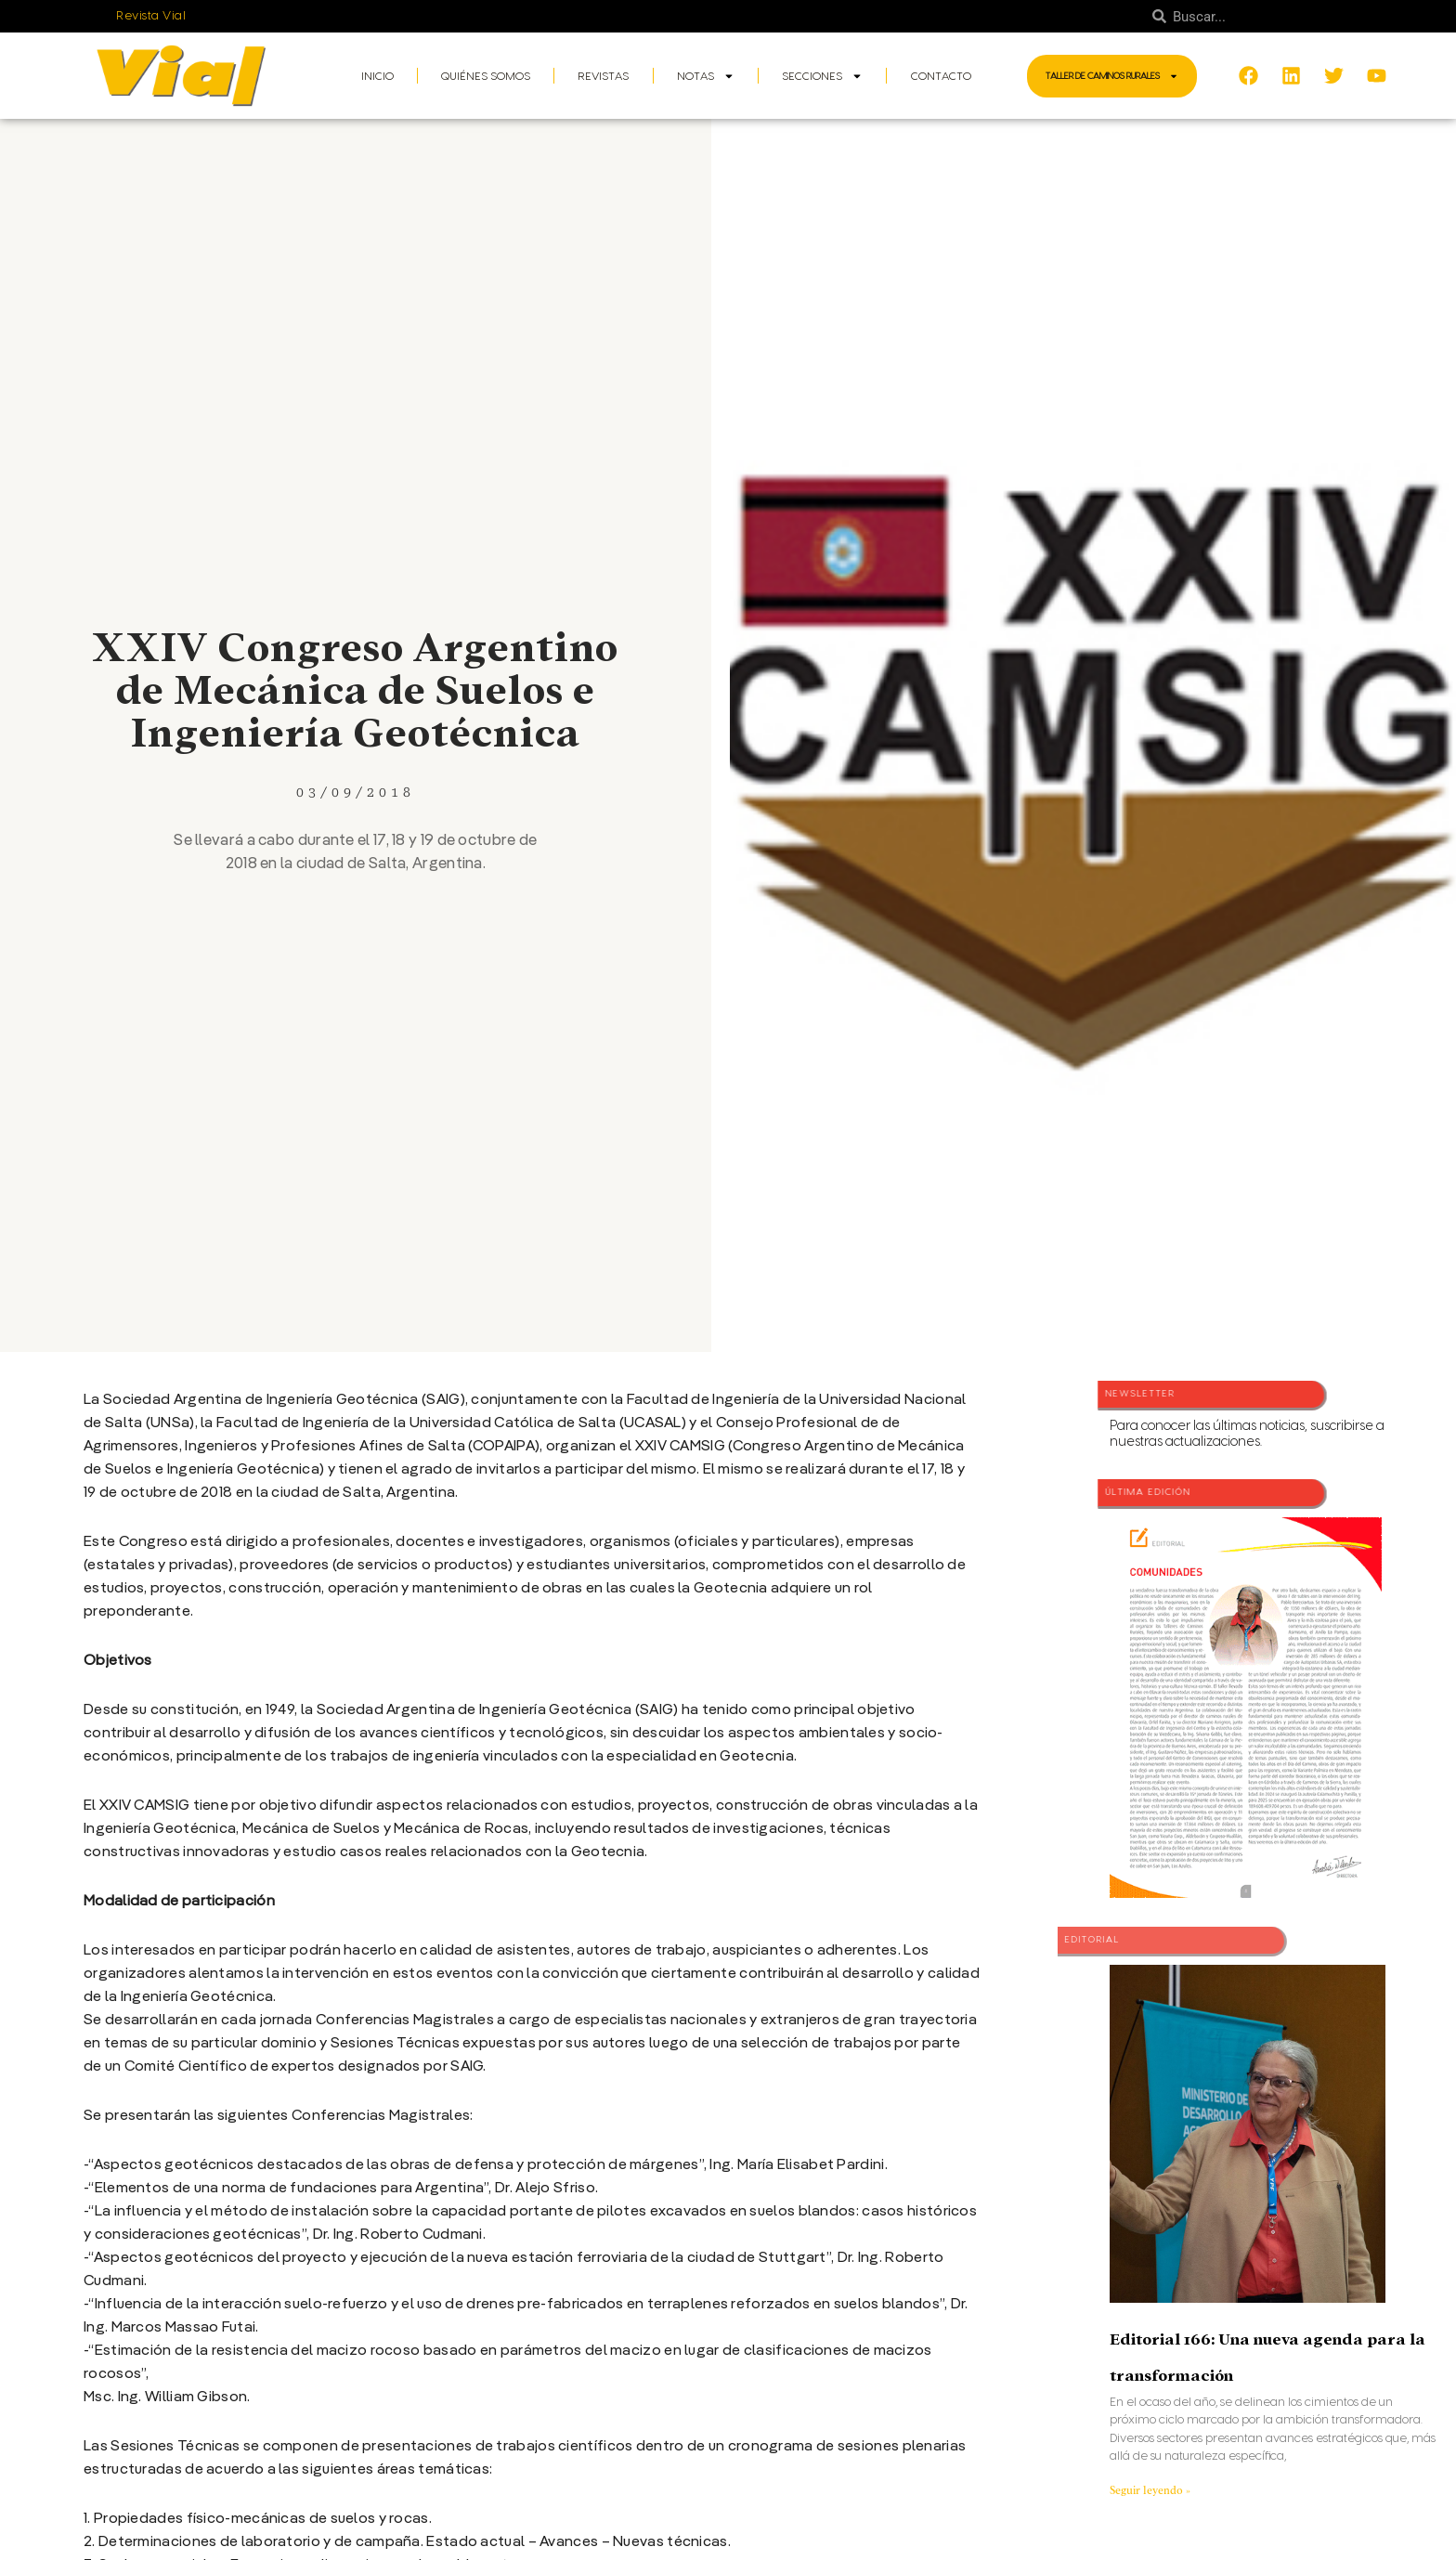  I want to click on Revista Vial, so click(151, 15).